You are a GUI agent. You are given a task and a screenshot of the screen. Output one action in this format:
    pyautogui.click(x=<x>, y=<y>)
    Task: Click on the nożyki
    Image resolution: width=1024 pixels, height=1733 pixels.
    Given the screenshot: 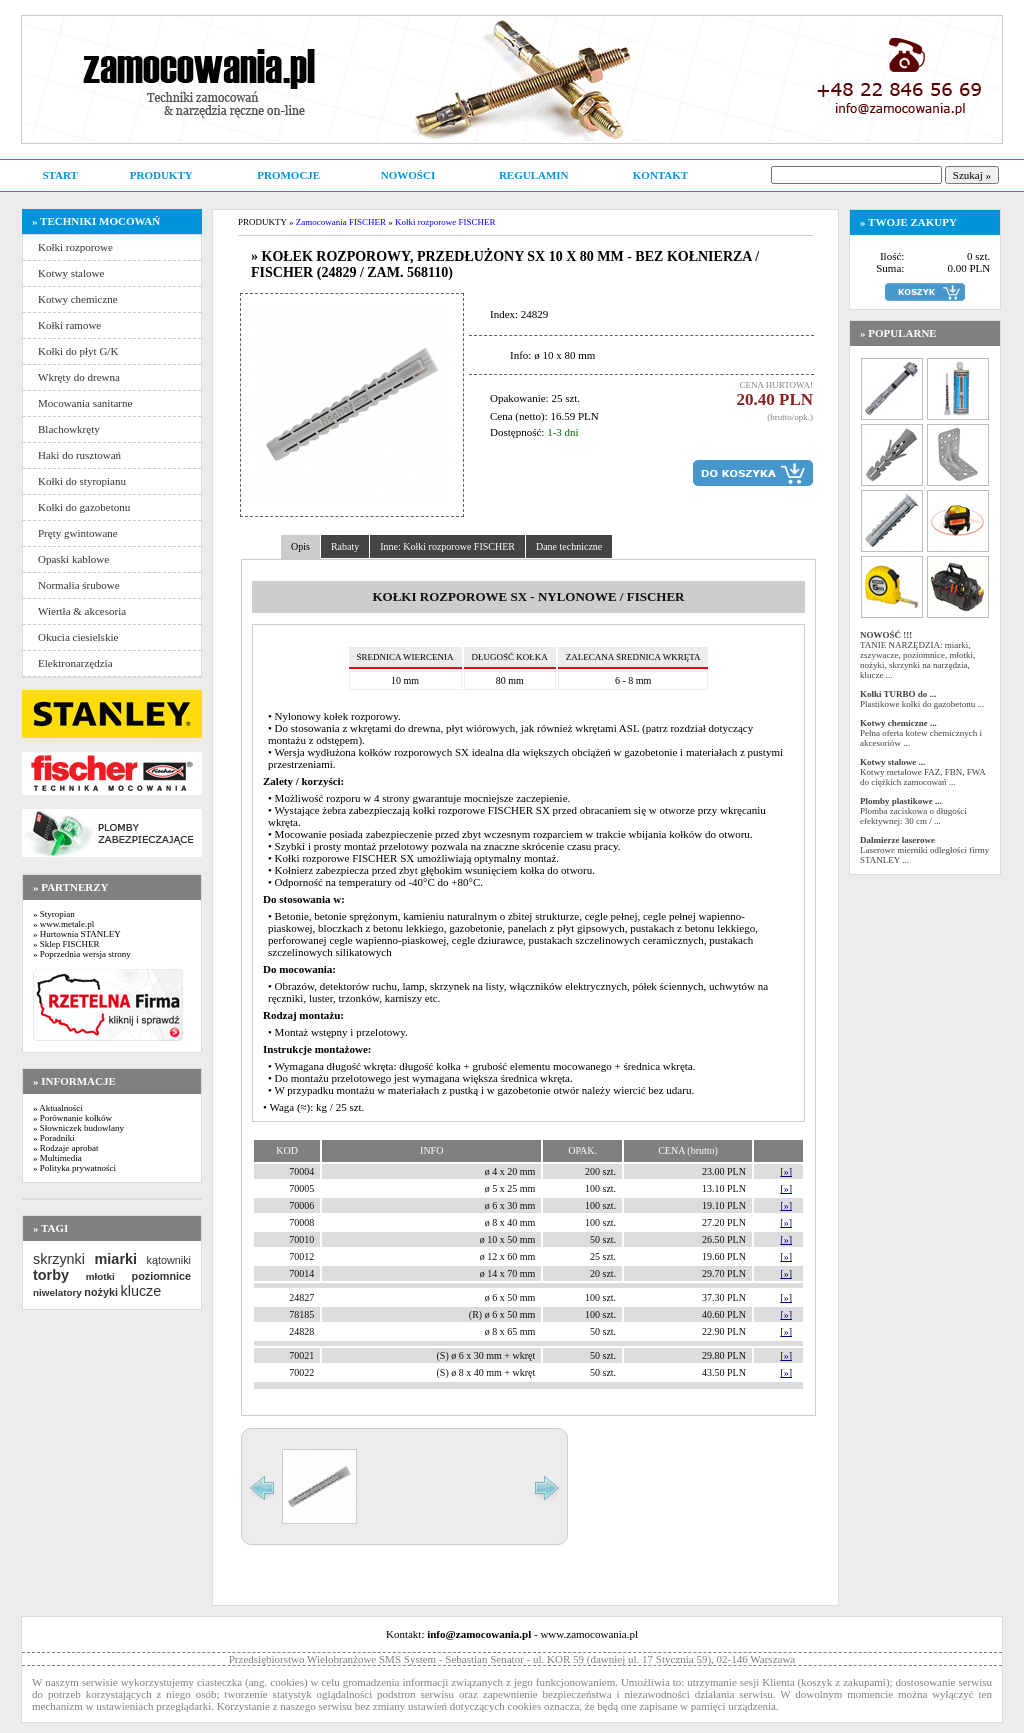 What is the action you would take?
    pyautogui.click(x=101, y=1292)
    